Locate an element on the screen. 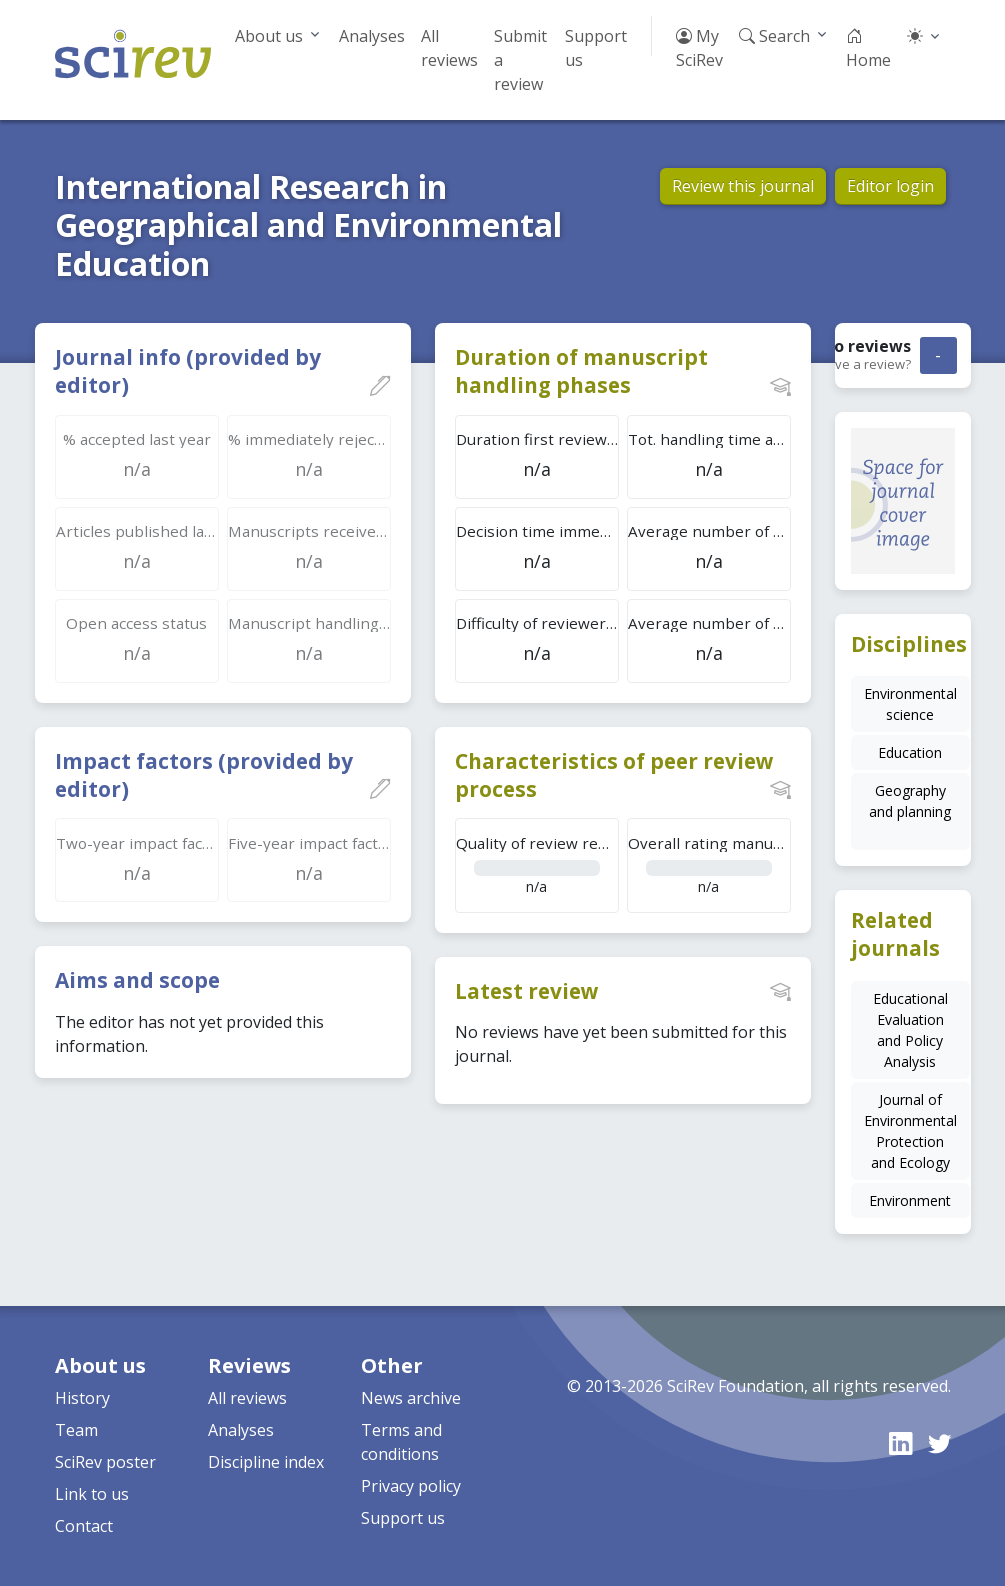  Environmental science is located at coordinates (910, 704).